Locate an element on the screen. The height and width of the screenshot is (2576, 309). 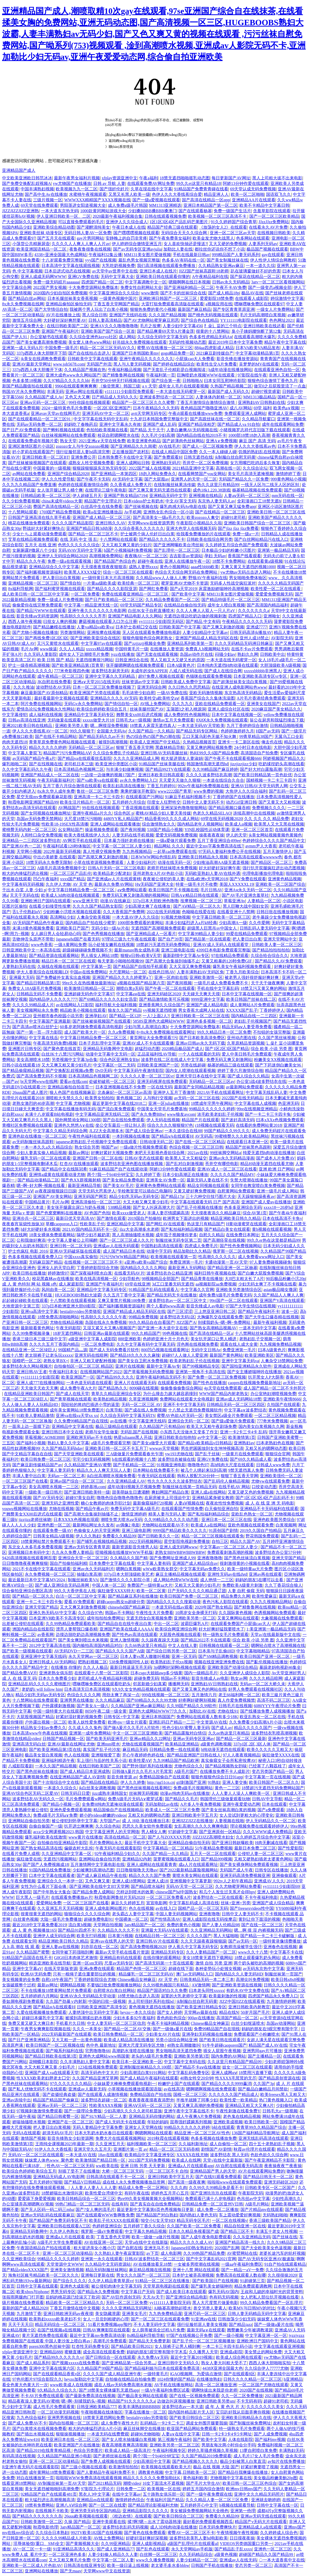
免费观看亚洲人成网站 is located at coordinates (245, 413).